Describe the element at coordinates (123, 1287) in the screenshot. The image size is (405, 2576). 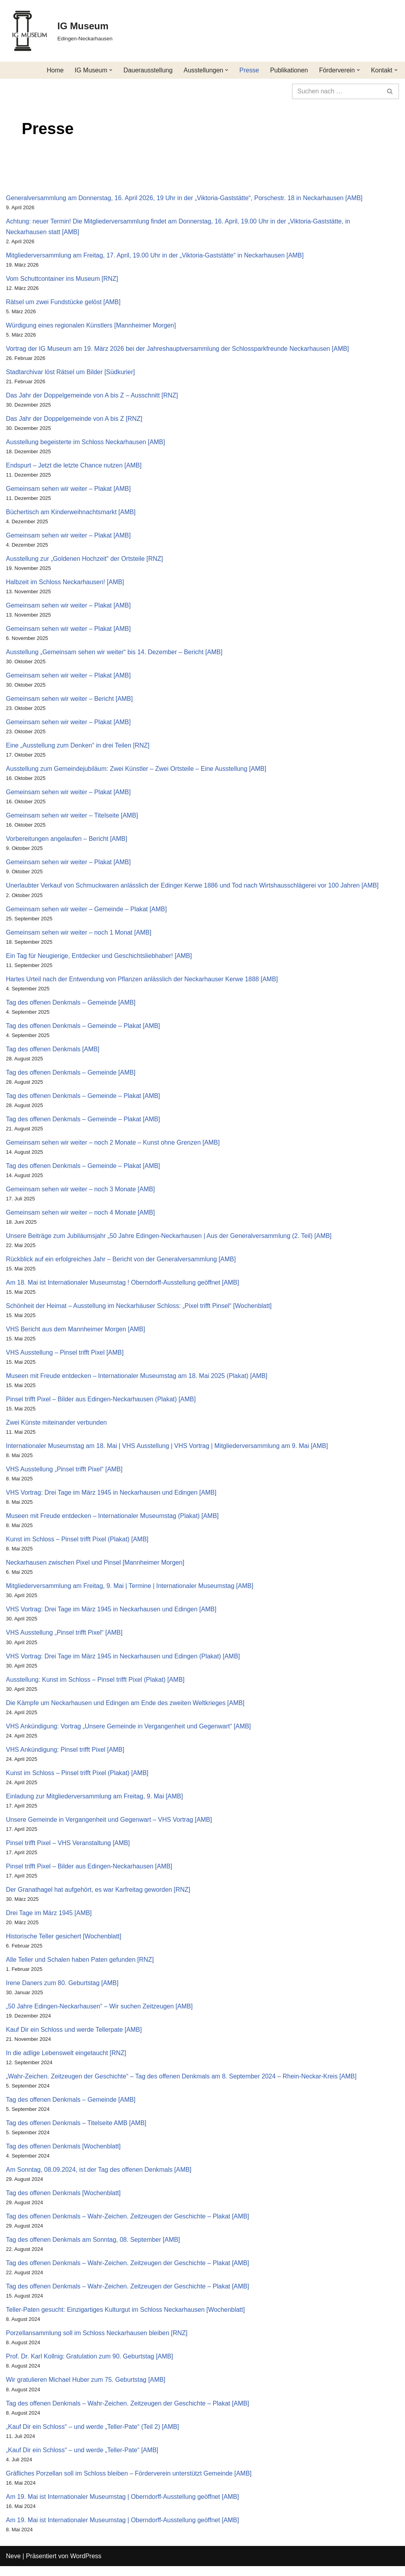
I see `Am 18. Mai ist Internationaler Museumstag ! Oberndorff-Ausstellung geöffnet [AMB]` at that location.